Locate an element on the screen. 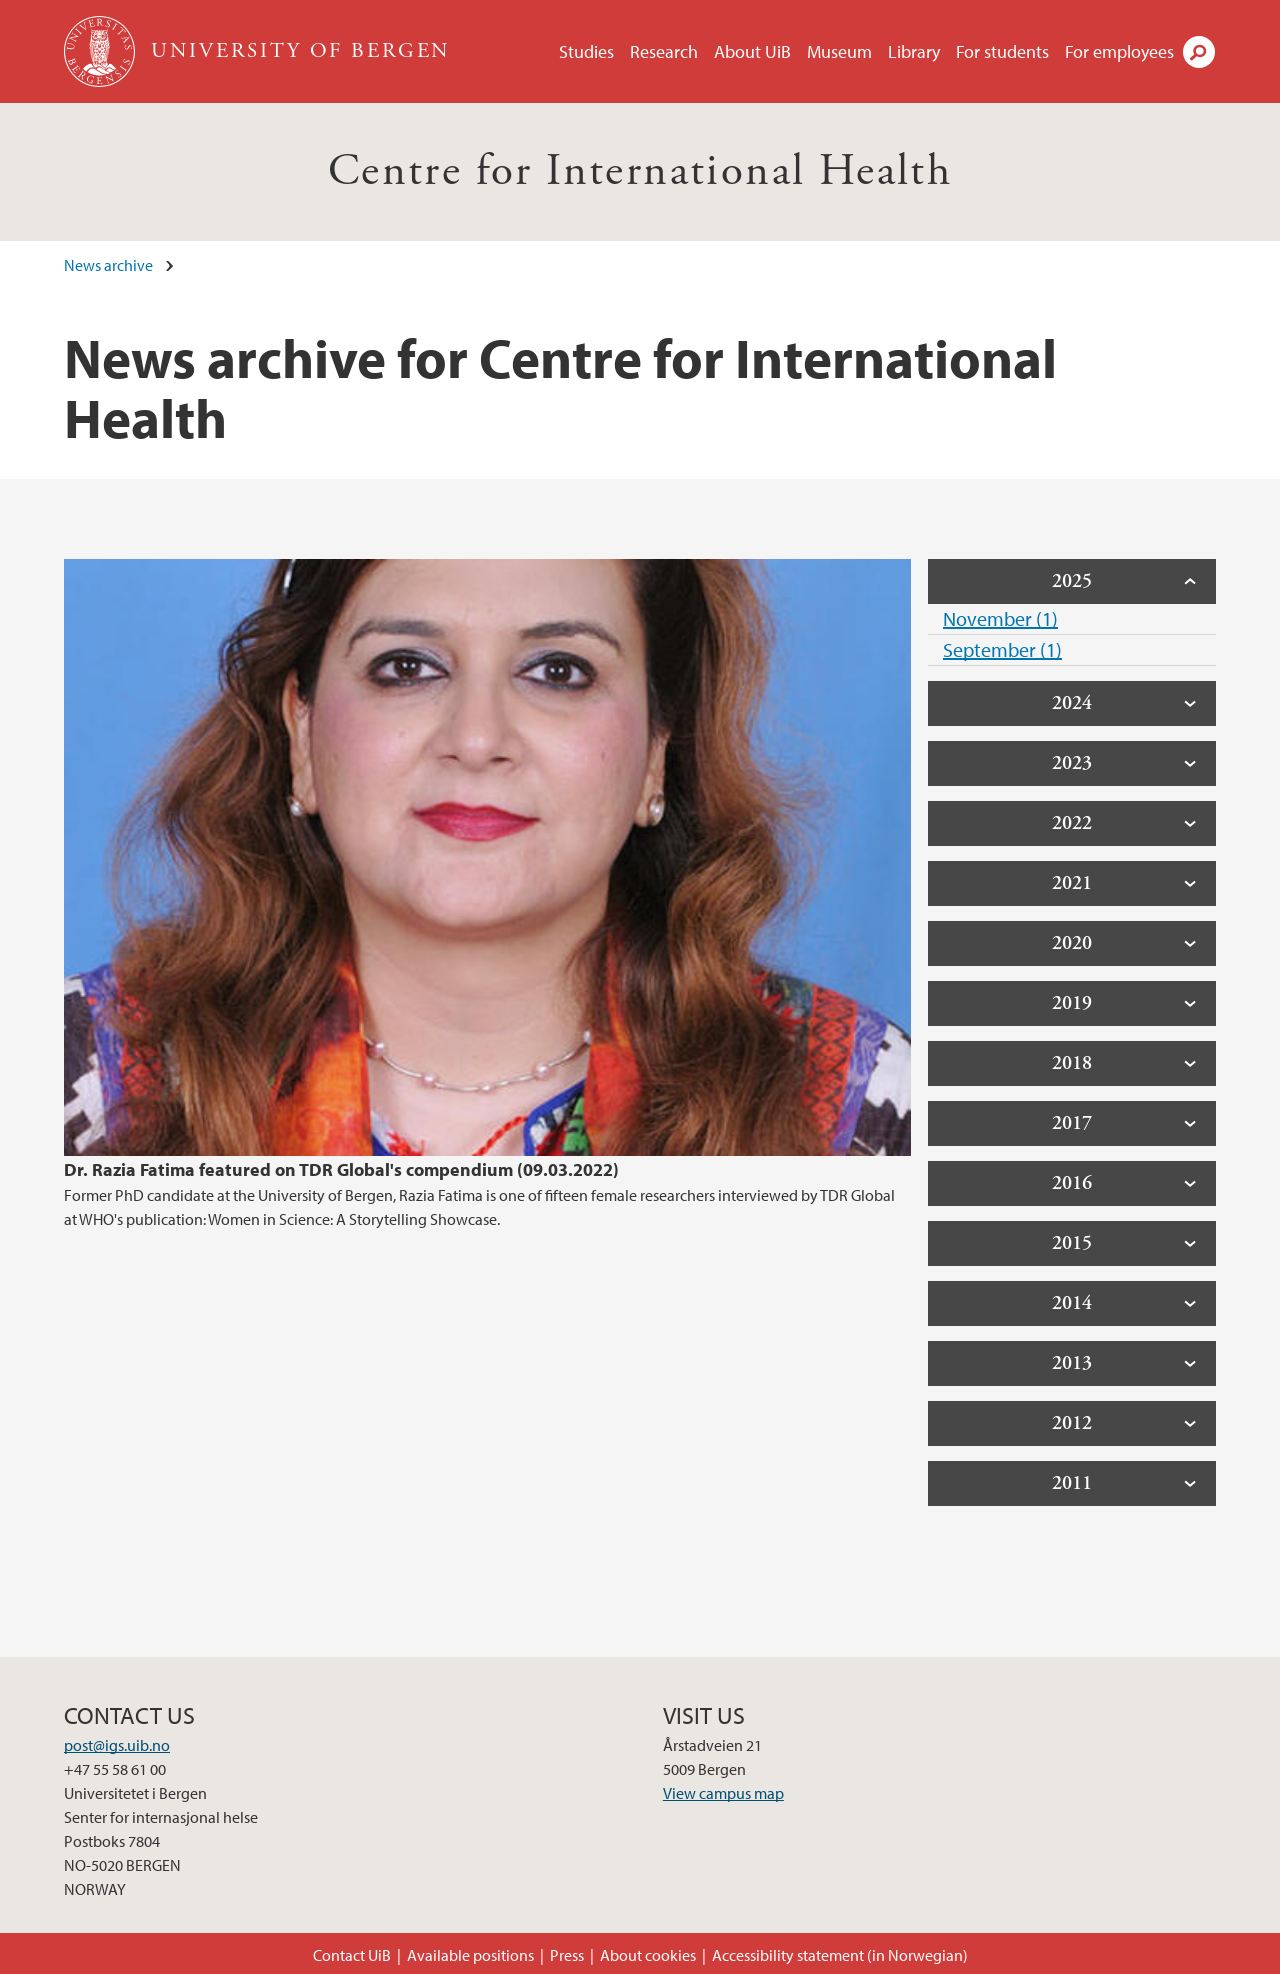  September (1) is located at coordinates (1002, 649).